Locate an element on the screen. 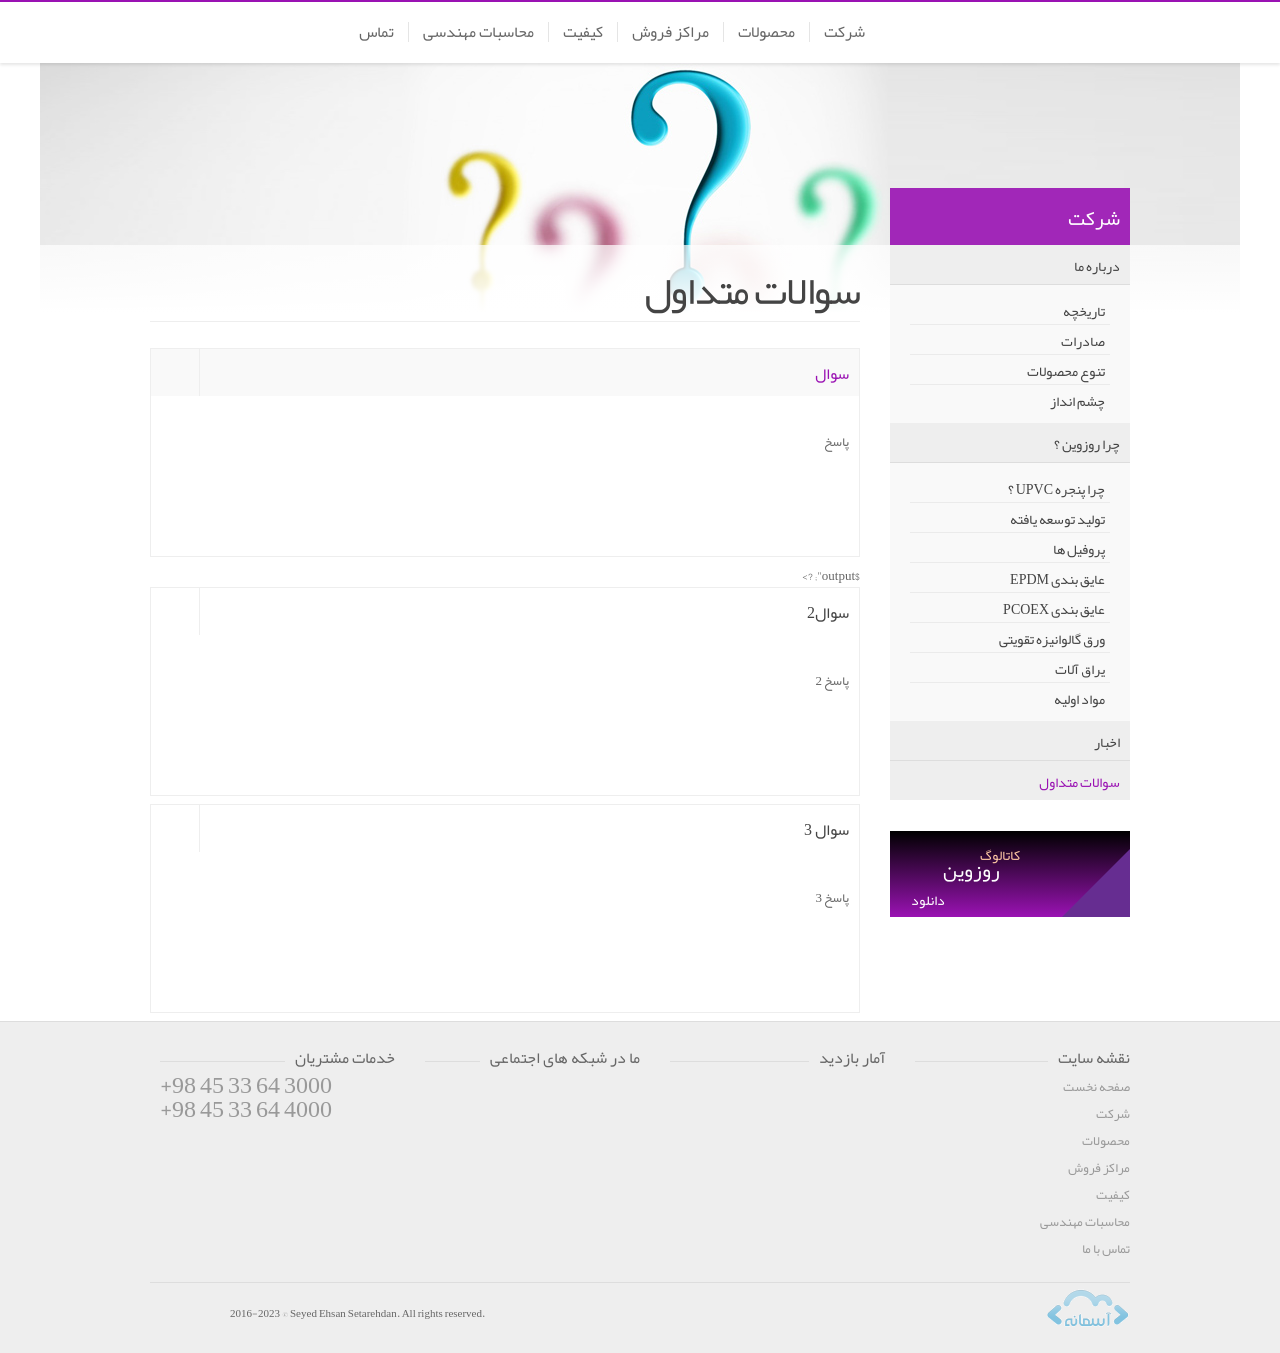 This screenshot has width=1280, height=1353. +98 45 33 64 4000 is located at coordinates (246, 1109).